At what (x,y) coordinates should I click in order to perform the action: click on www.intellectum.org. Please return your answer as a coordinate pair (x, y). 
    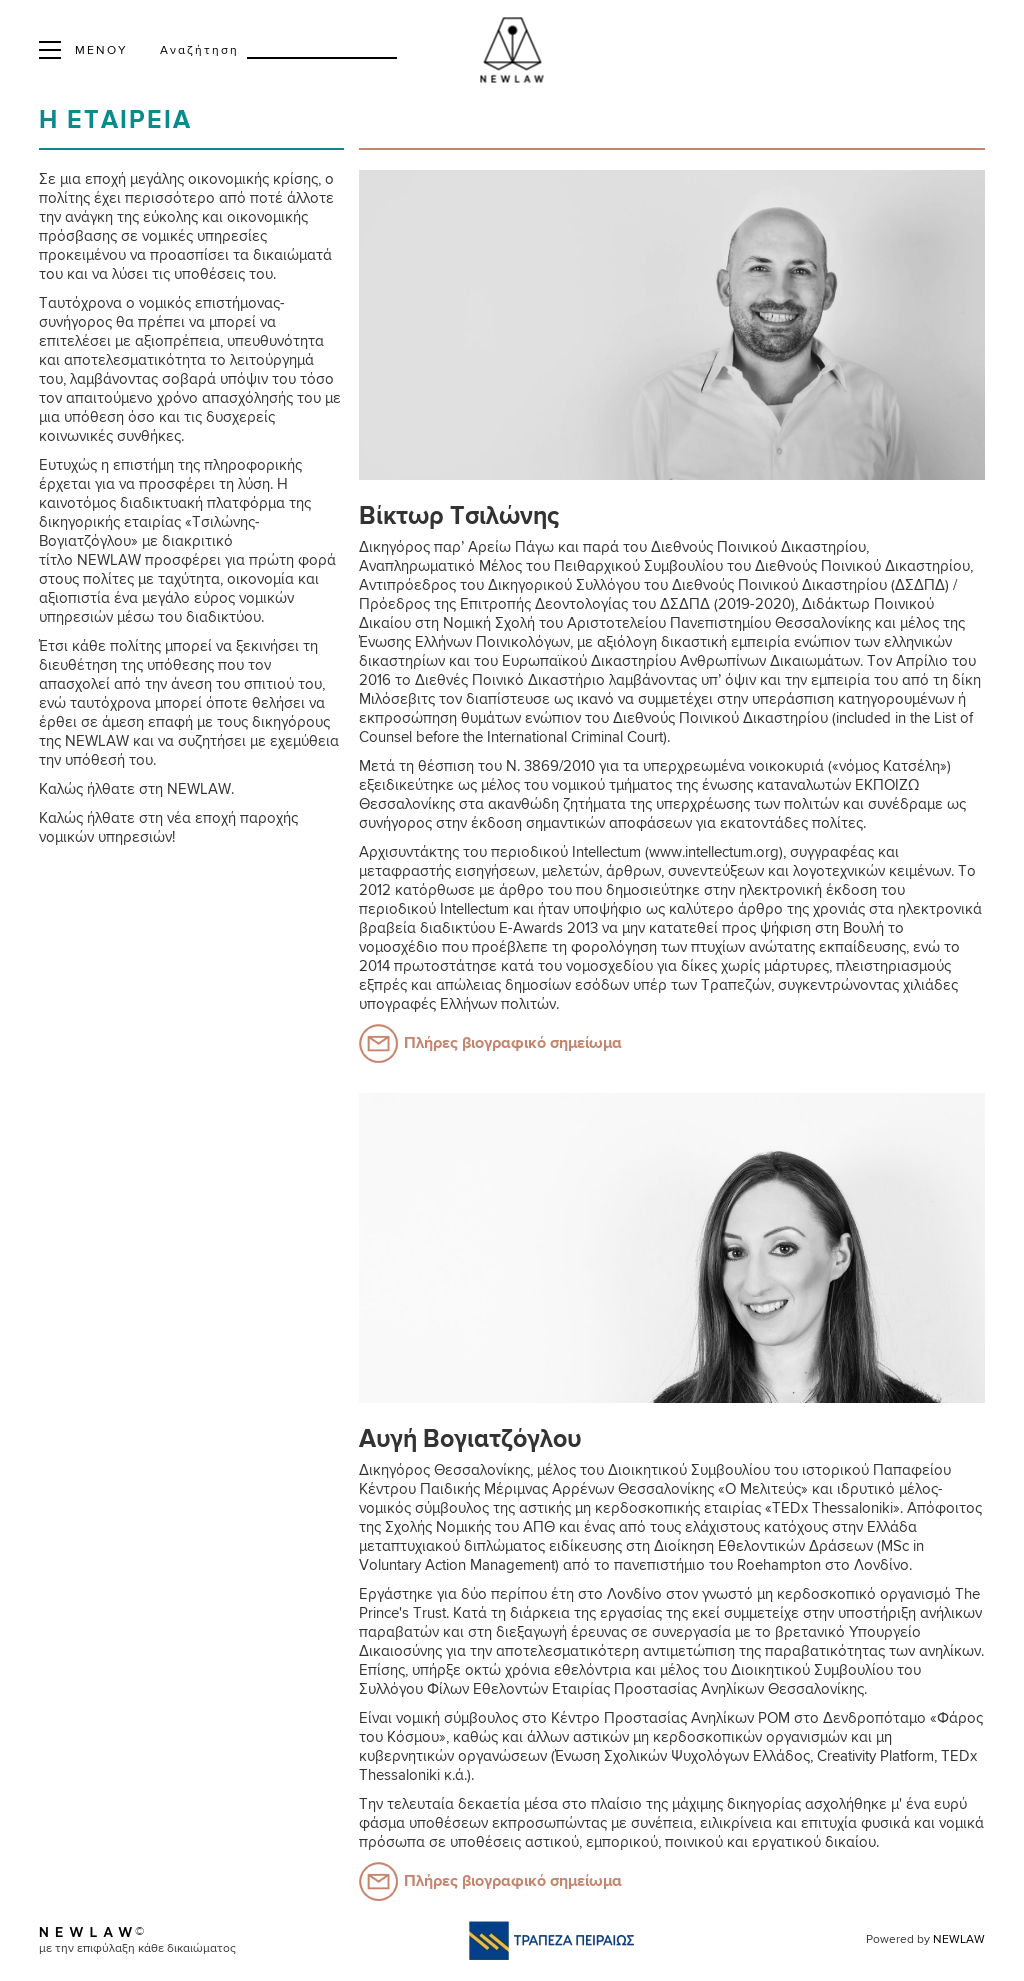
    Looking at the image, I should click on (714, 852).